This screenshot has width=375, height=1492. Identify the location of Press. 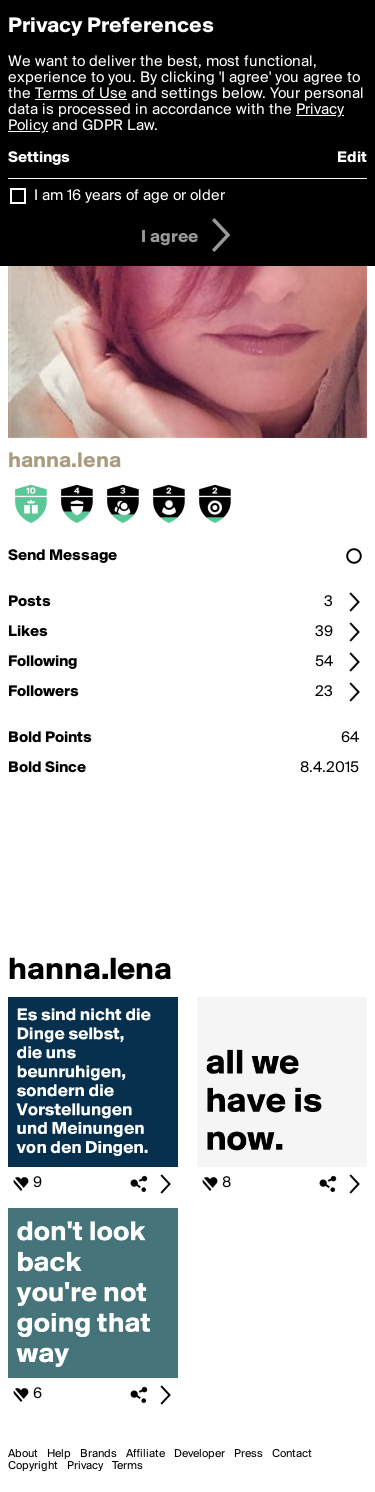
(248, 1454).